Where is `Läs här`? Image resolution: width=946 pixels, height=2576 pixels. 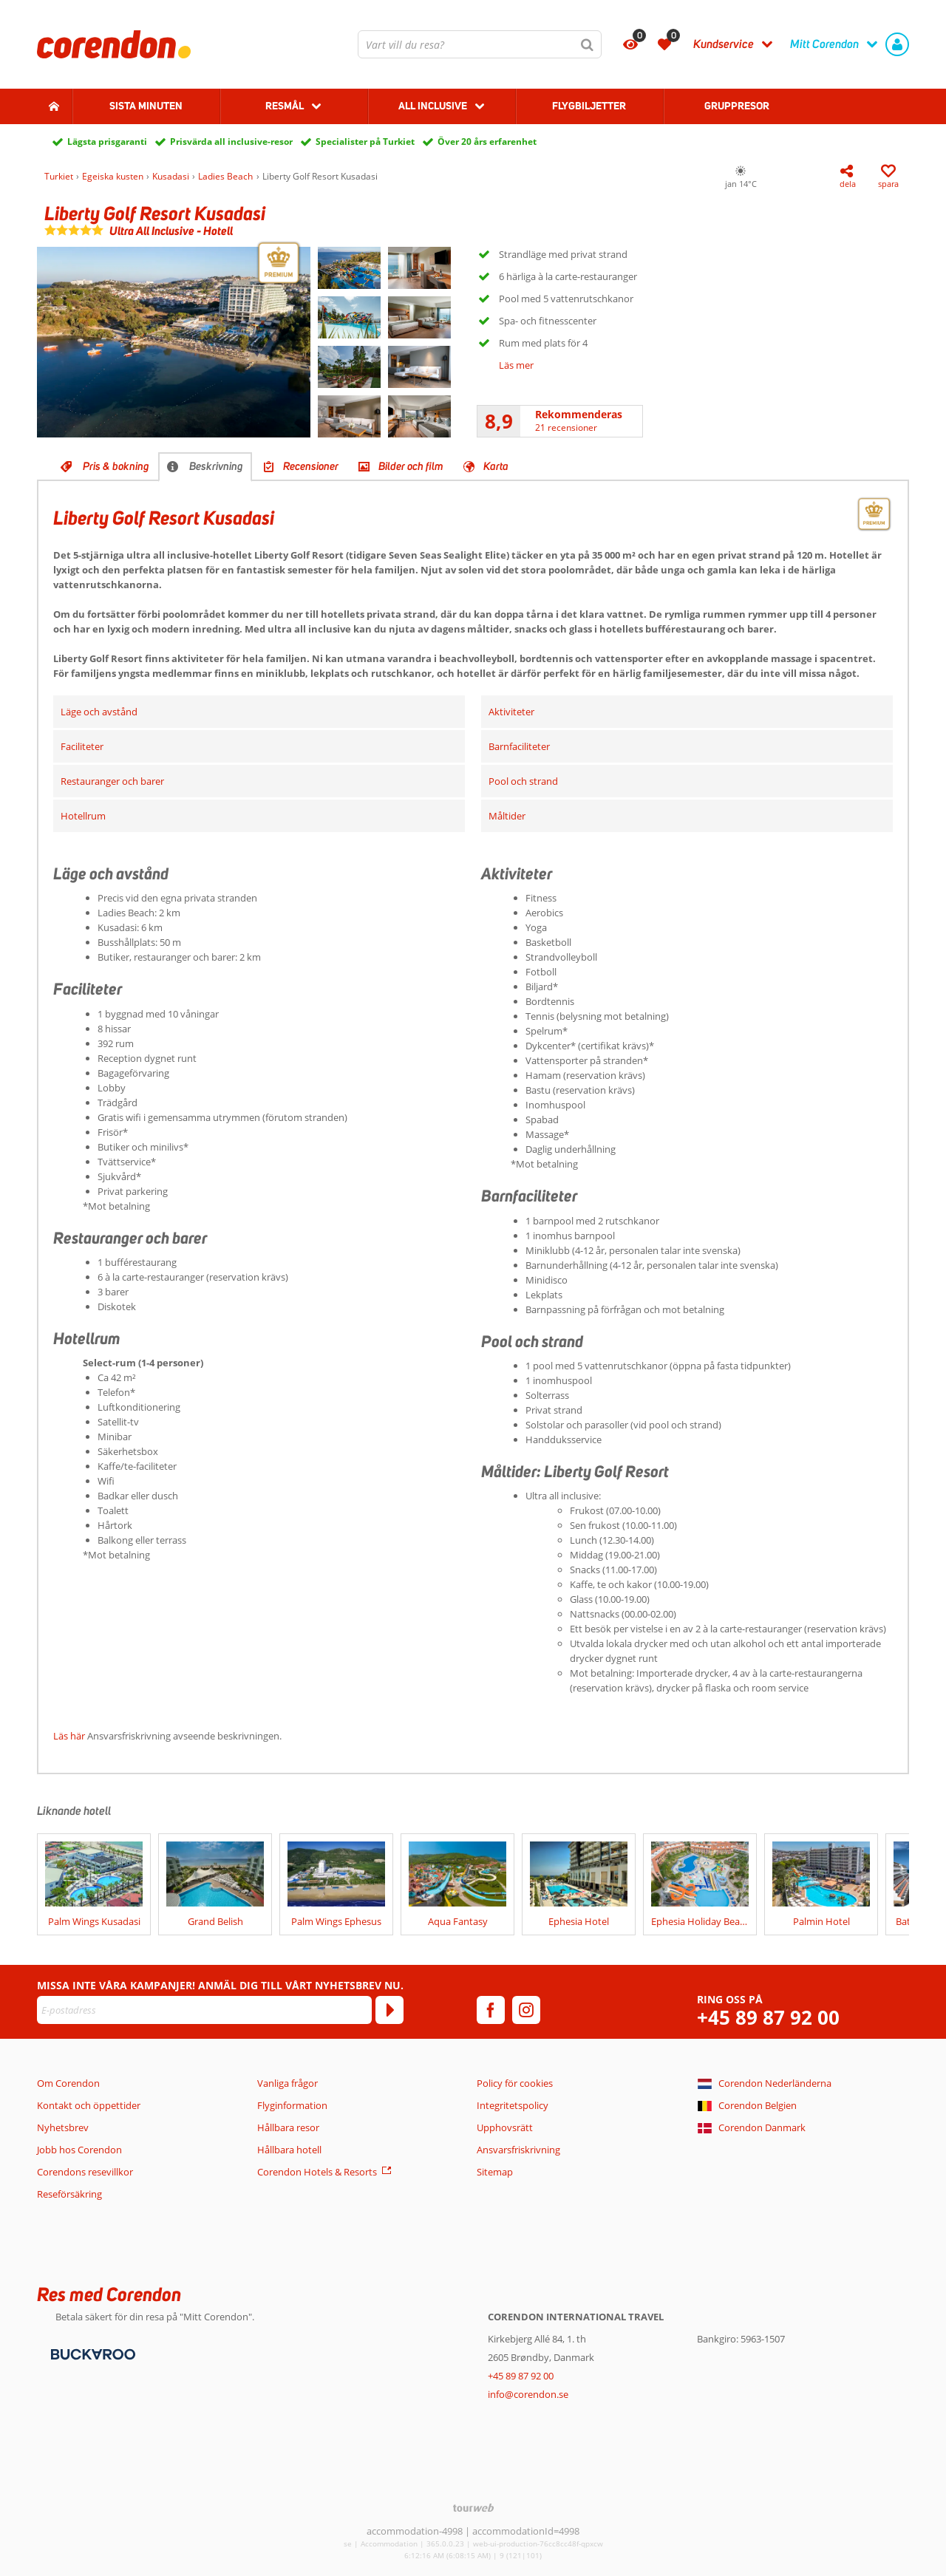 Läs här is located at coordinates (69, 1735).